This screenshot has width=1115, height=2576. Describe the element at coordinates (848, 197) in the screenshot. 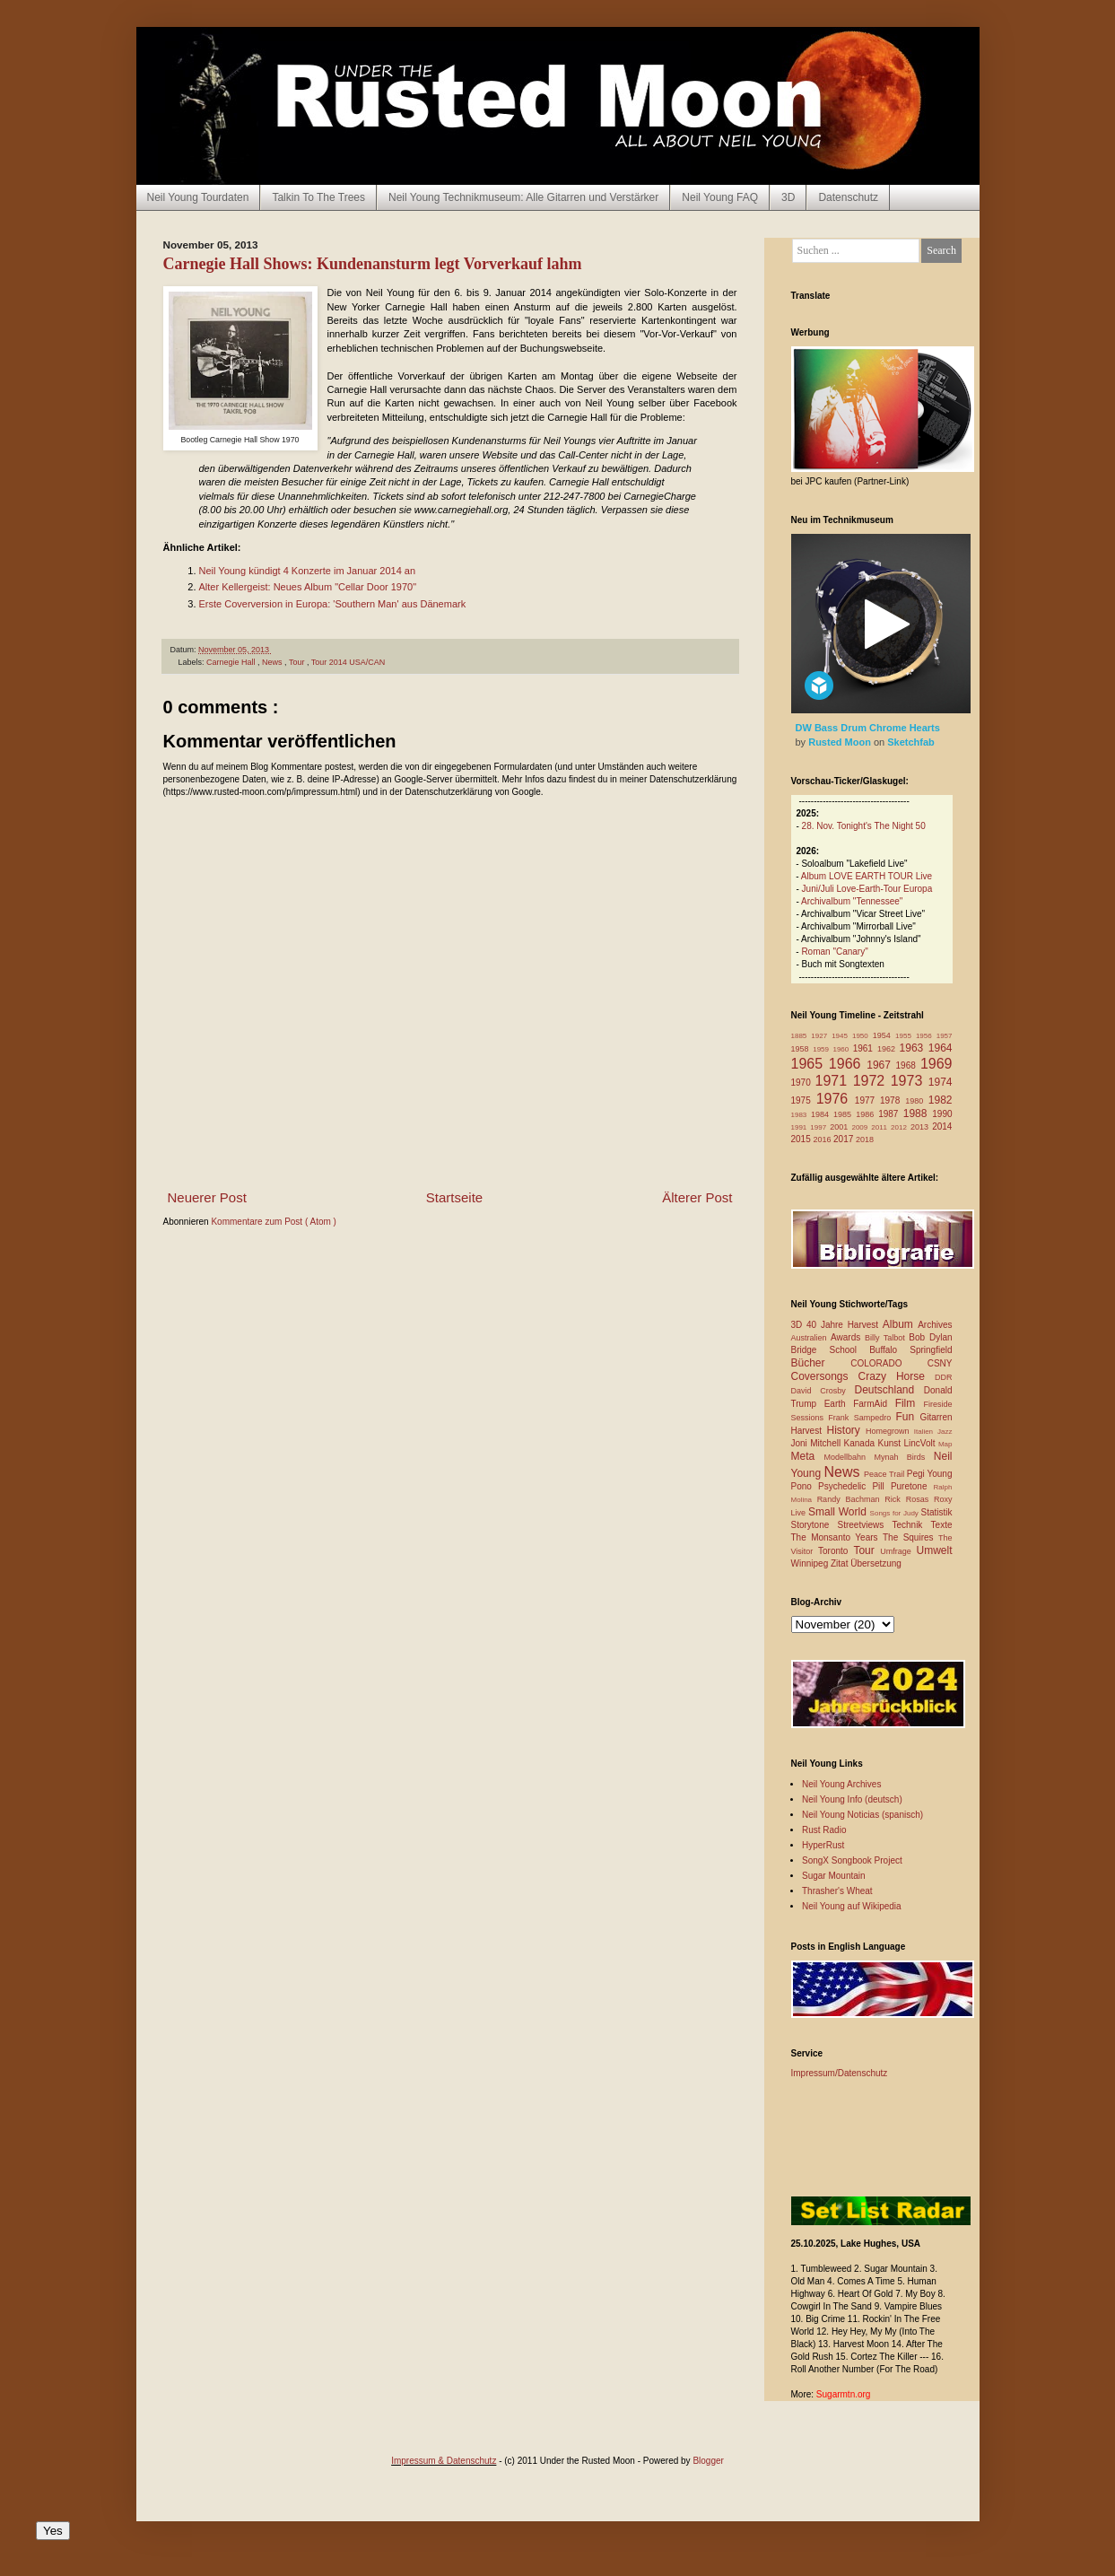

I see `Datenschutz` at that location.